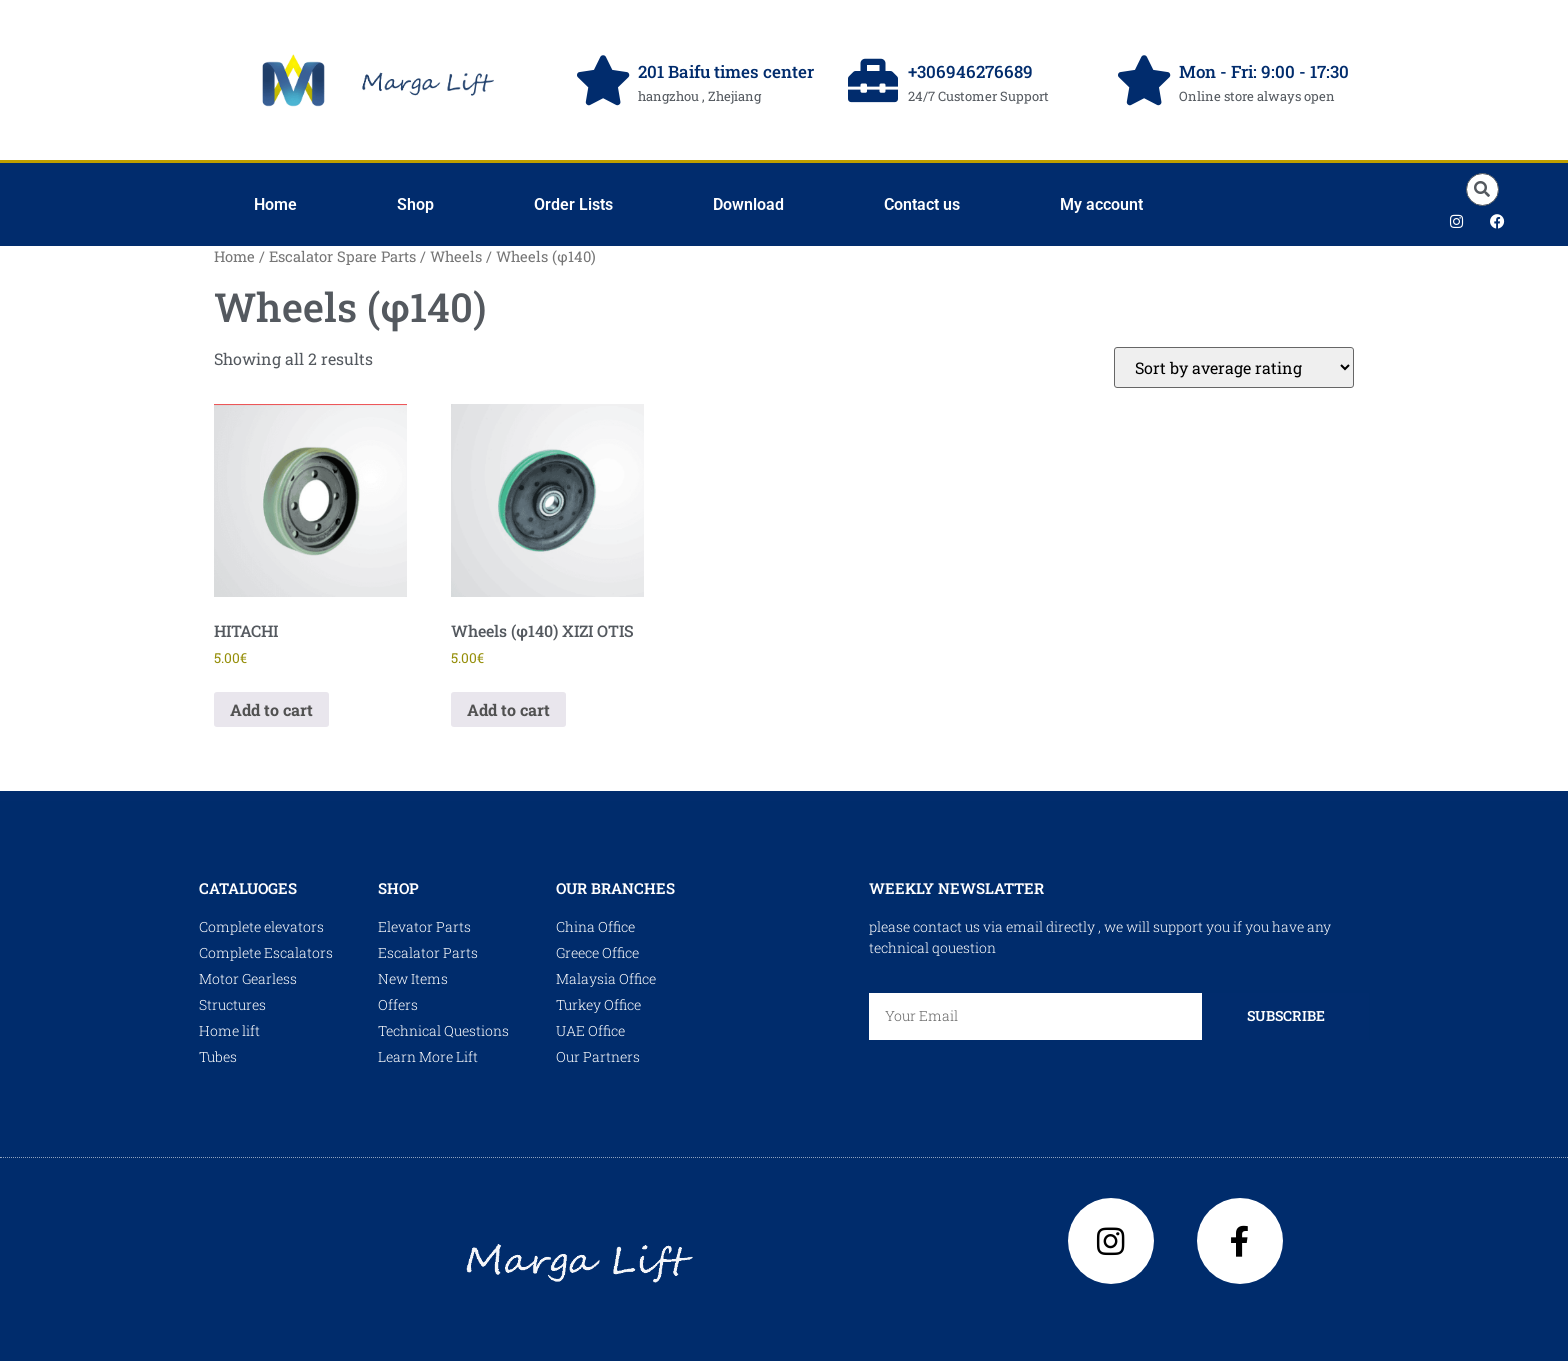  What do you see at coordinates (398, 888) in the screenshot?
I see `shop` at bounding box center [398, 888].